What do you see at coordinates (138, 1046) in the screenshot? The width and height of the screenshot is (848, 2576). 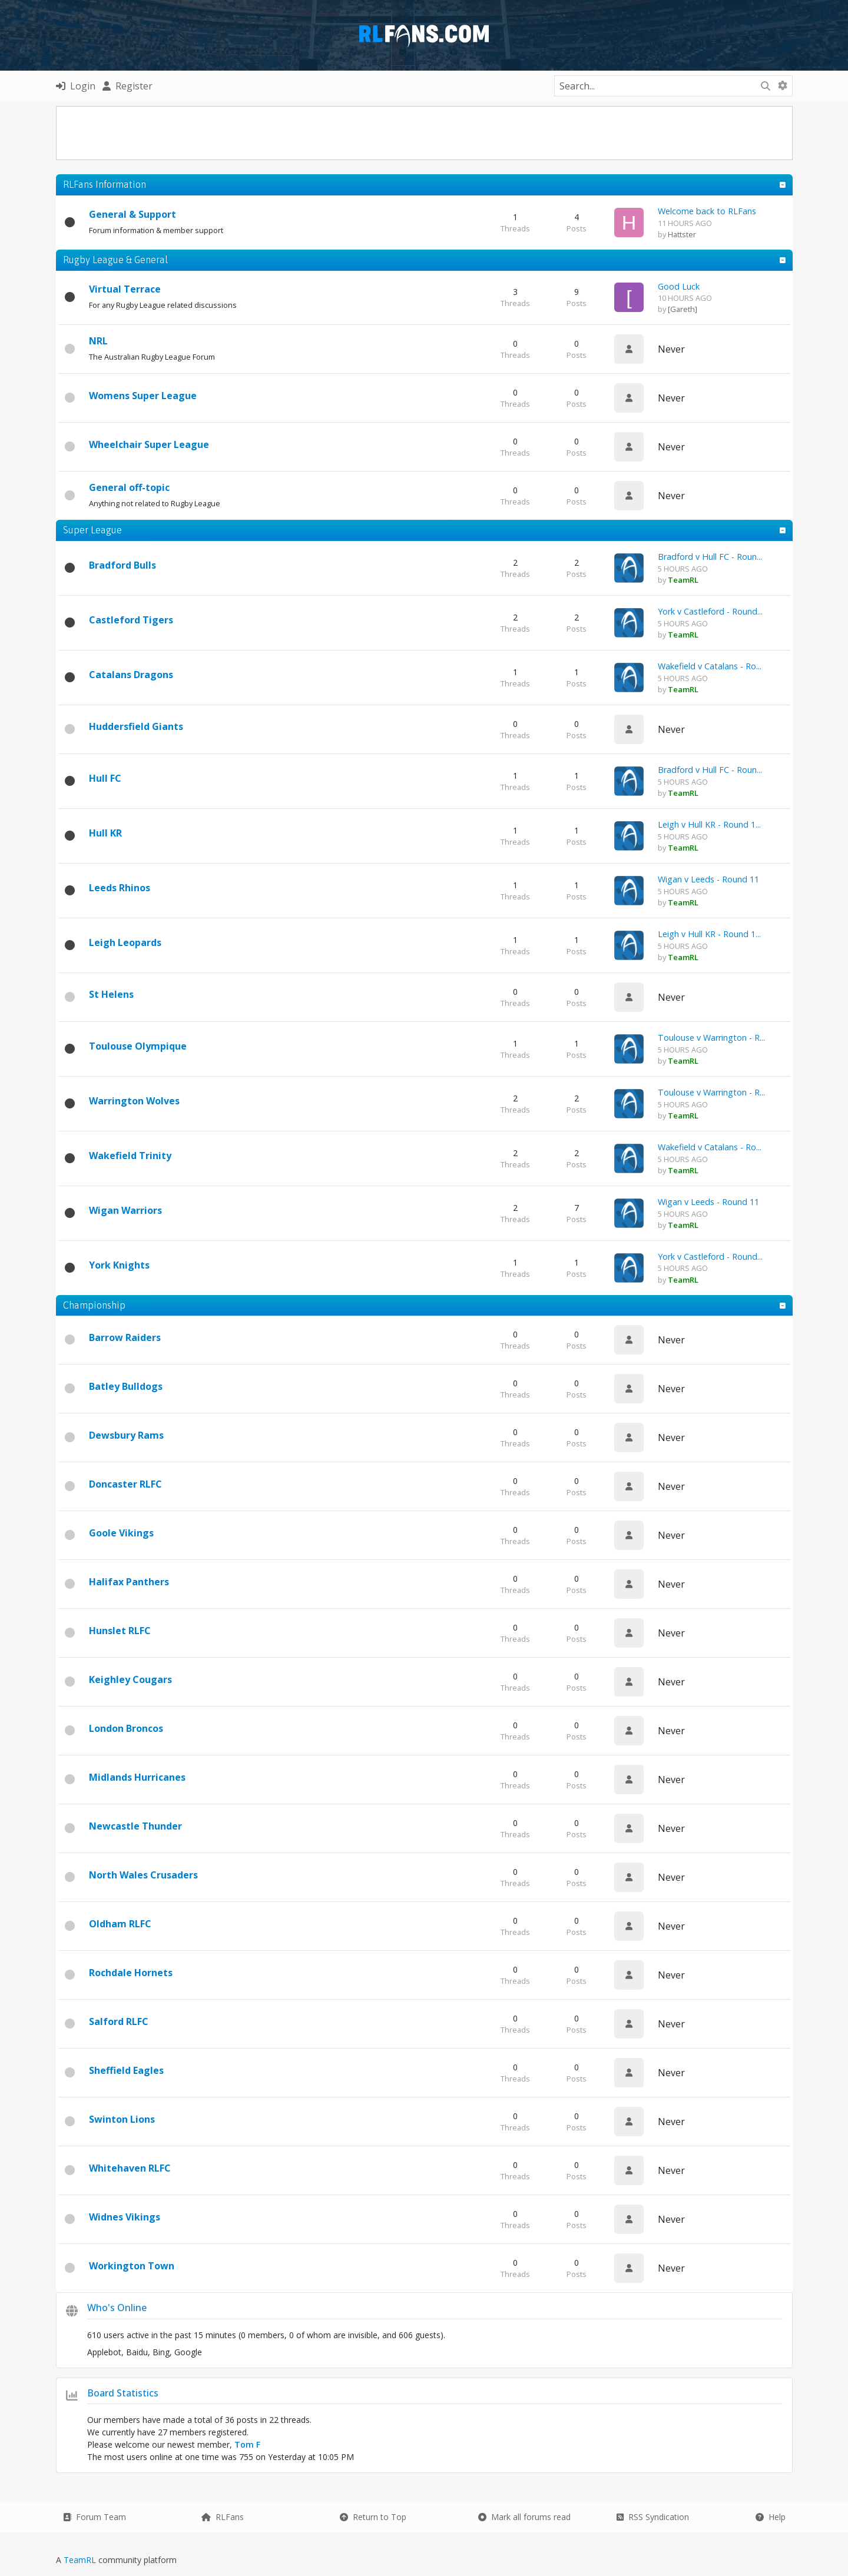 I see `Toulouse Olympique` at bounding box center [138, 1046].